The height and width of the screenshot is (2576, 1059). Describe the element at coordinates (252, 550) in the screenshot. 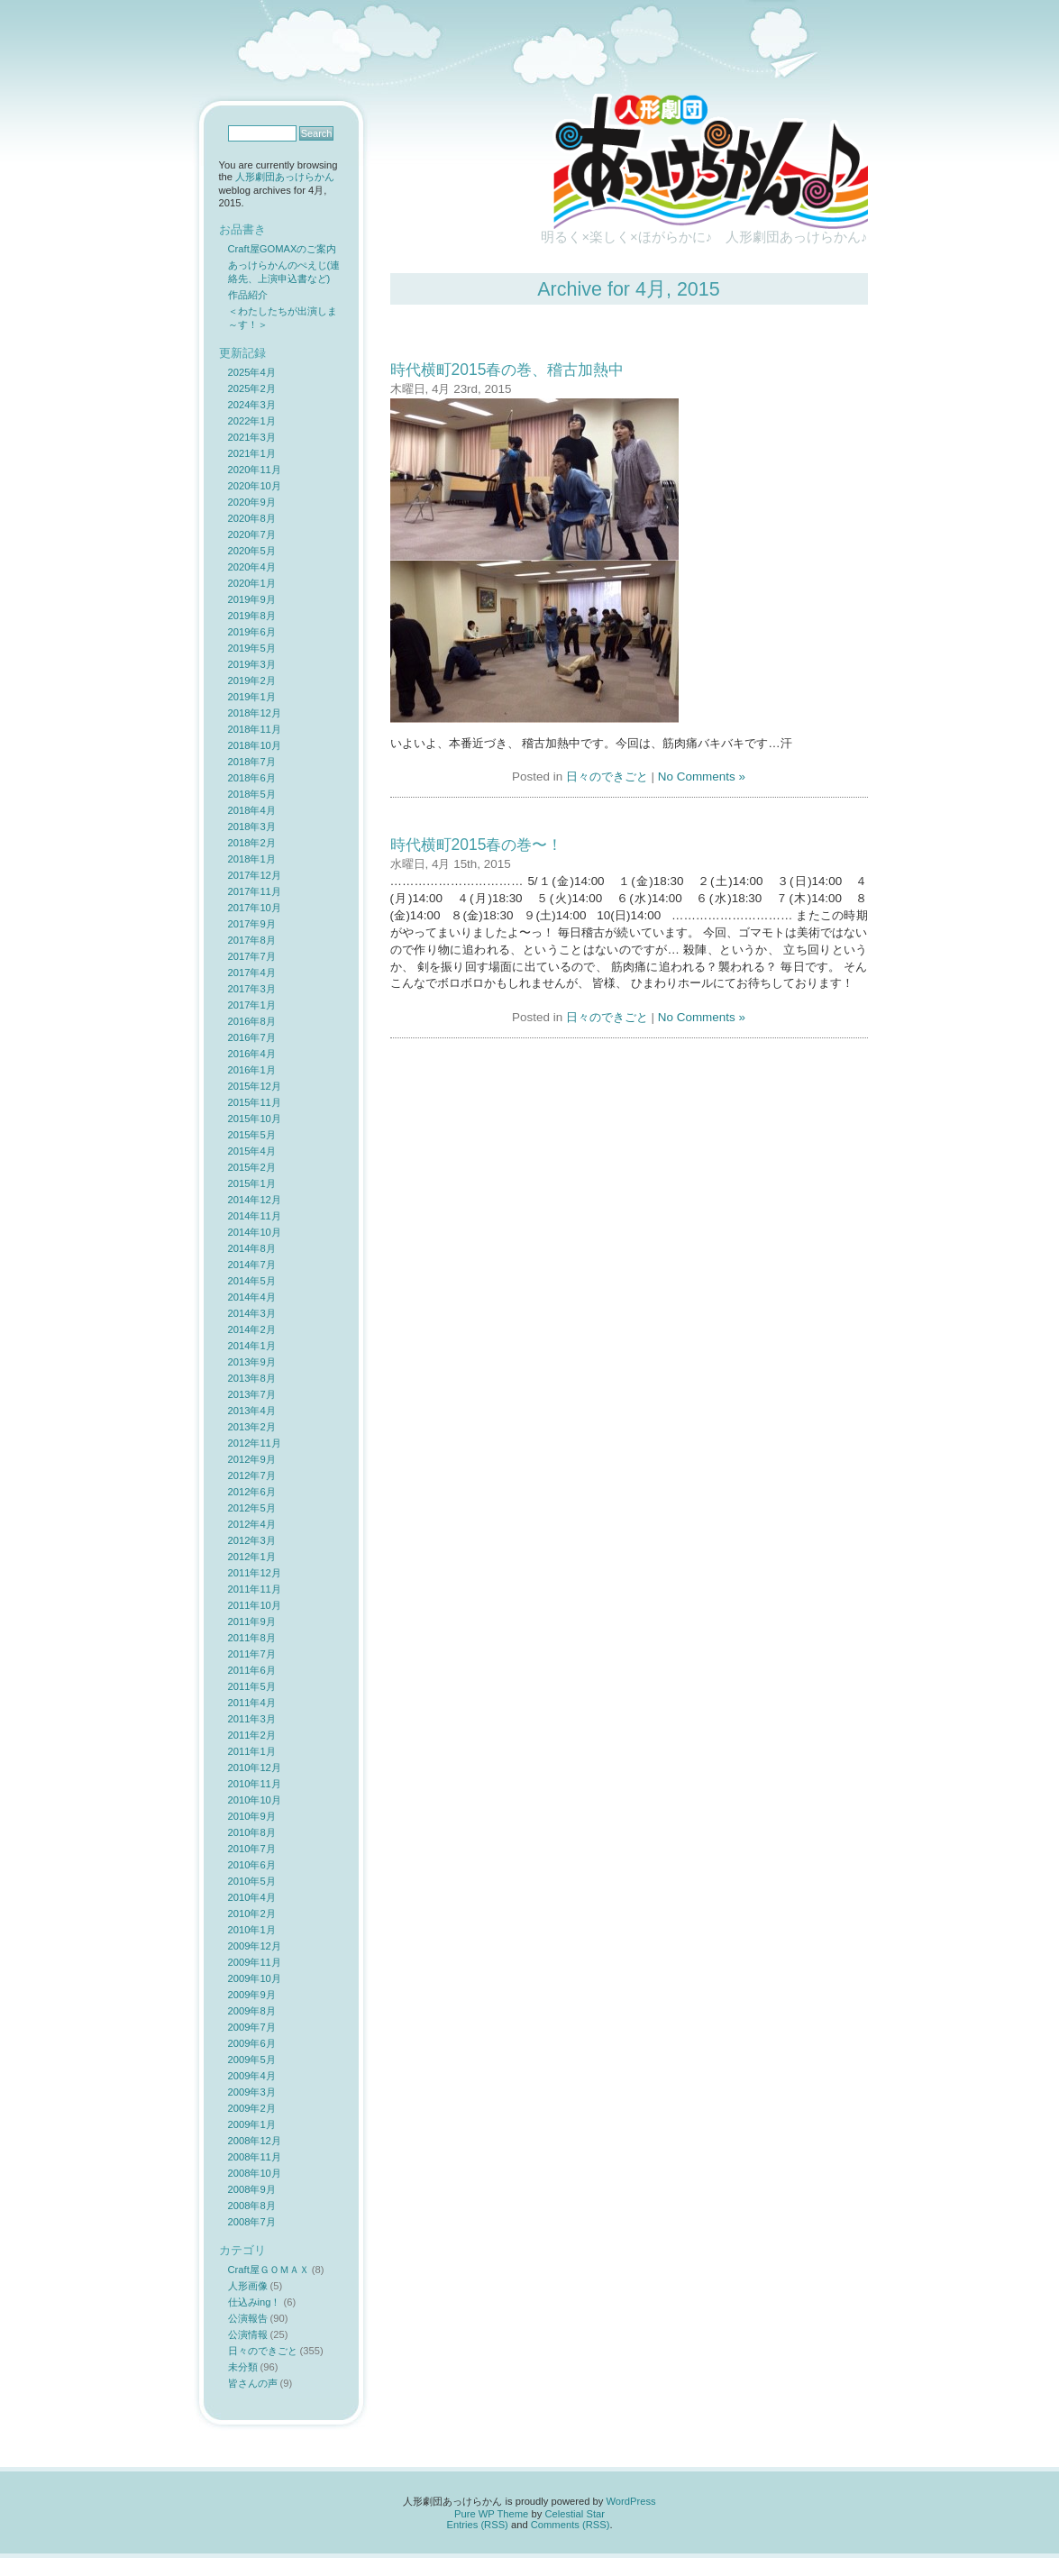

I see `2020年5月` at that location.